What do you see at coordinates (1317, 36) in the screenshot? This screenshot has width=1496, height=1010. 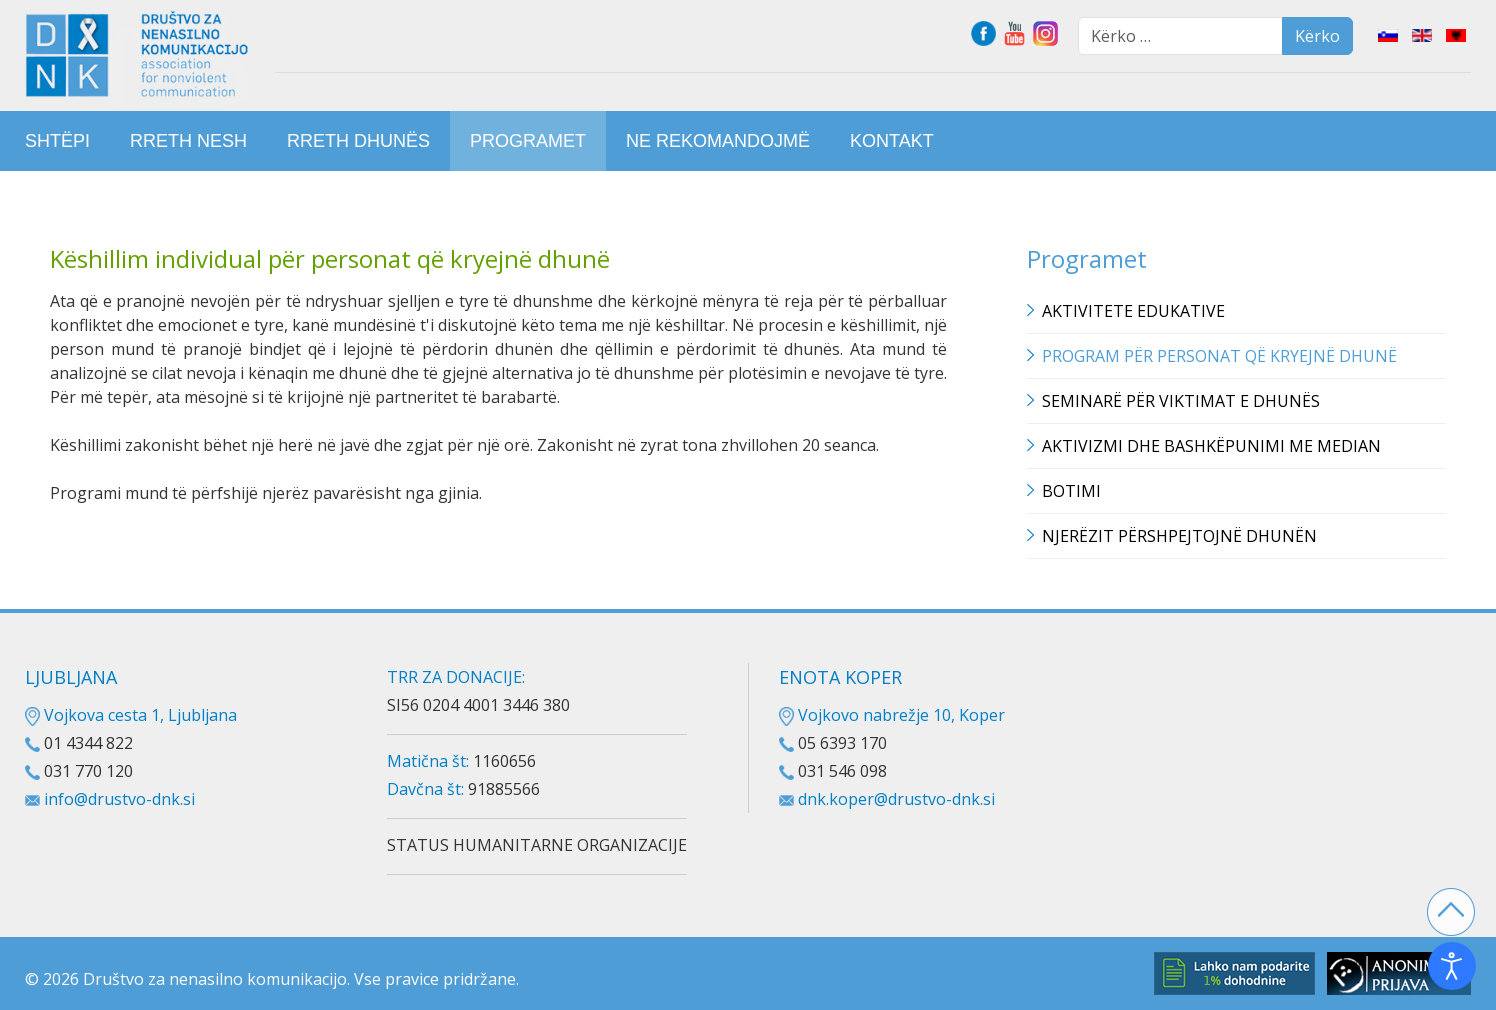 I see `Kërko` at bounding box center [1317, 36].